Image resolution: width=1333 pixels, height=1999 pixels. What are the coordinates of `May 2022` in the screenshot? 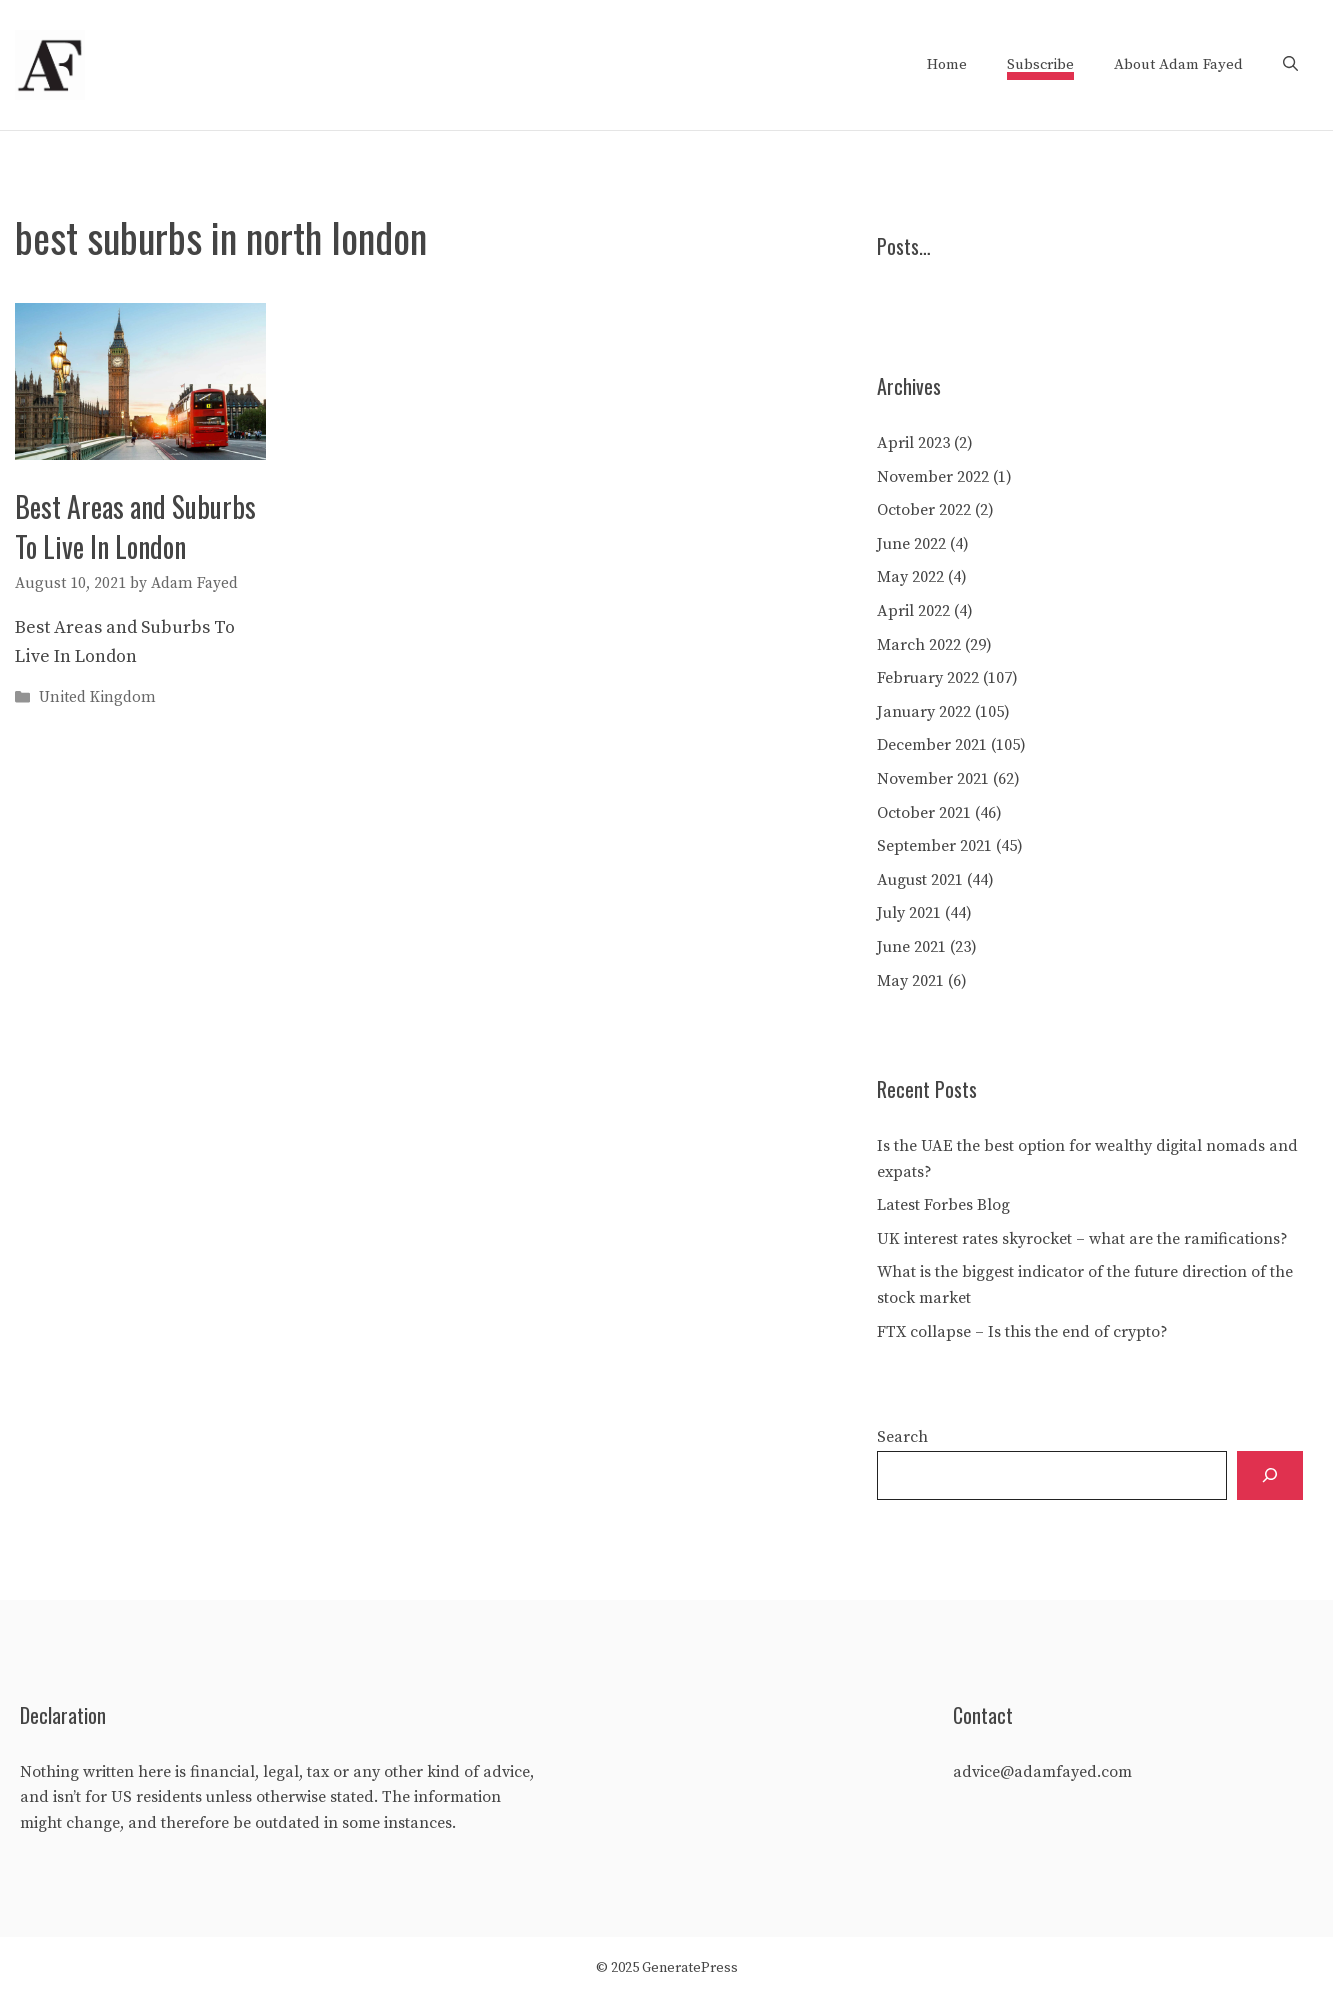 It's located at (910, 577).